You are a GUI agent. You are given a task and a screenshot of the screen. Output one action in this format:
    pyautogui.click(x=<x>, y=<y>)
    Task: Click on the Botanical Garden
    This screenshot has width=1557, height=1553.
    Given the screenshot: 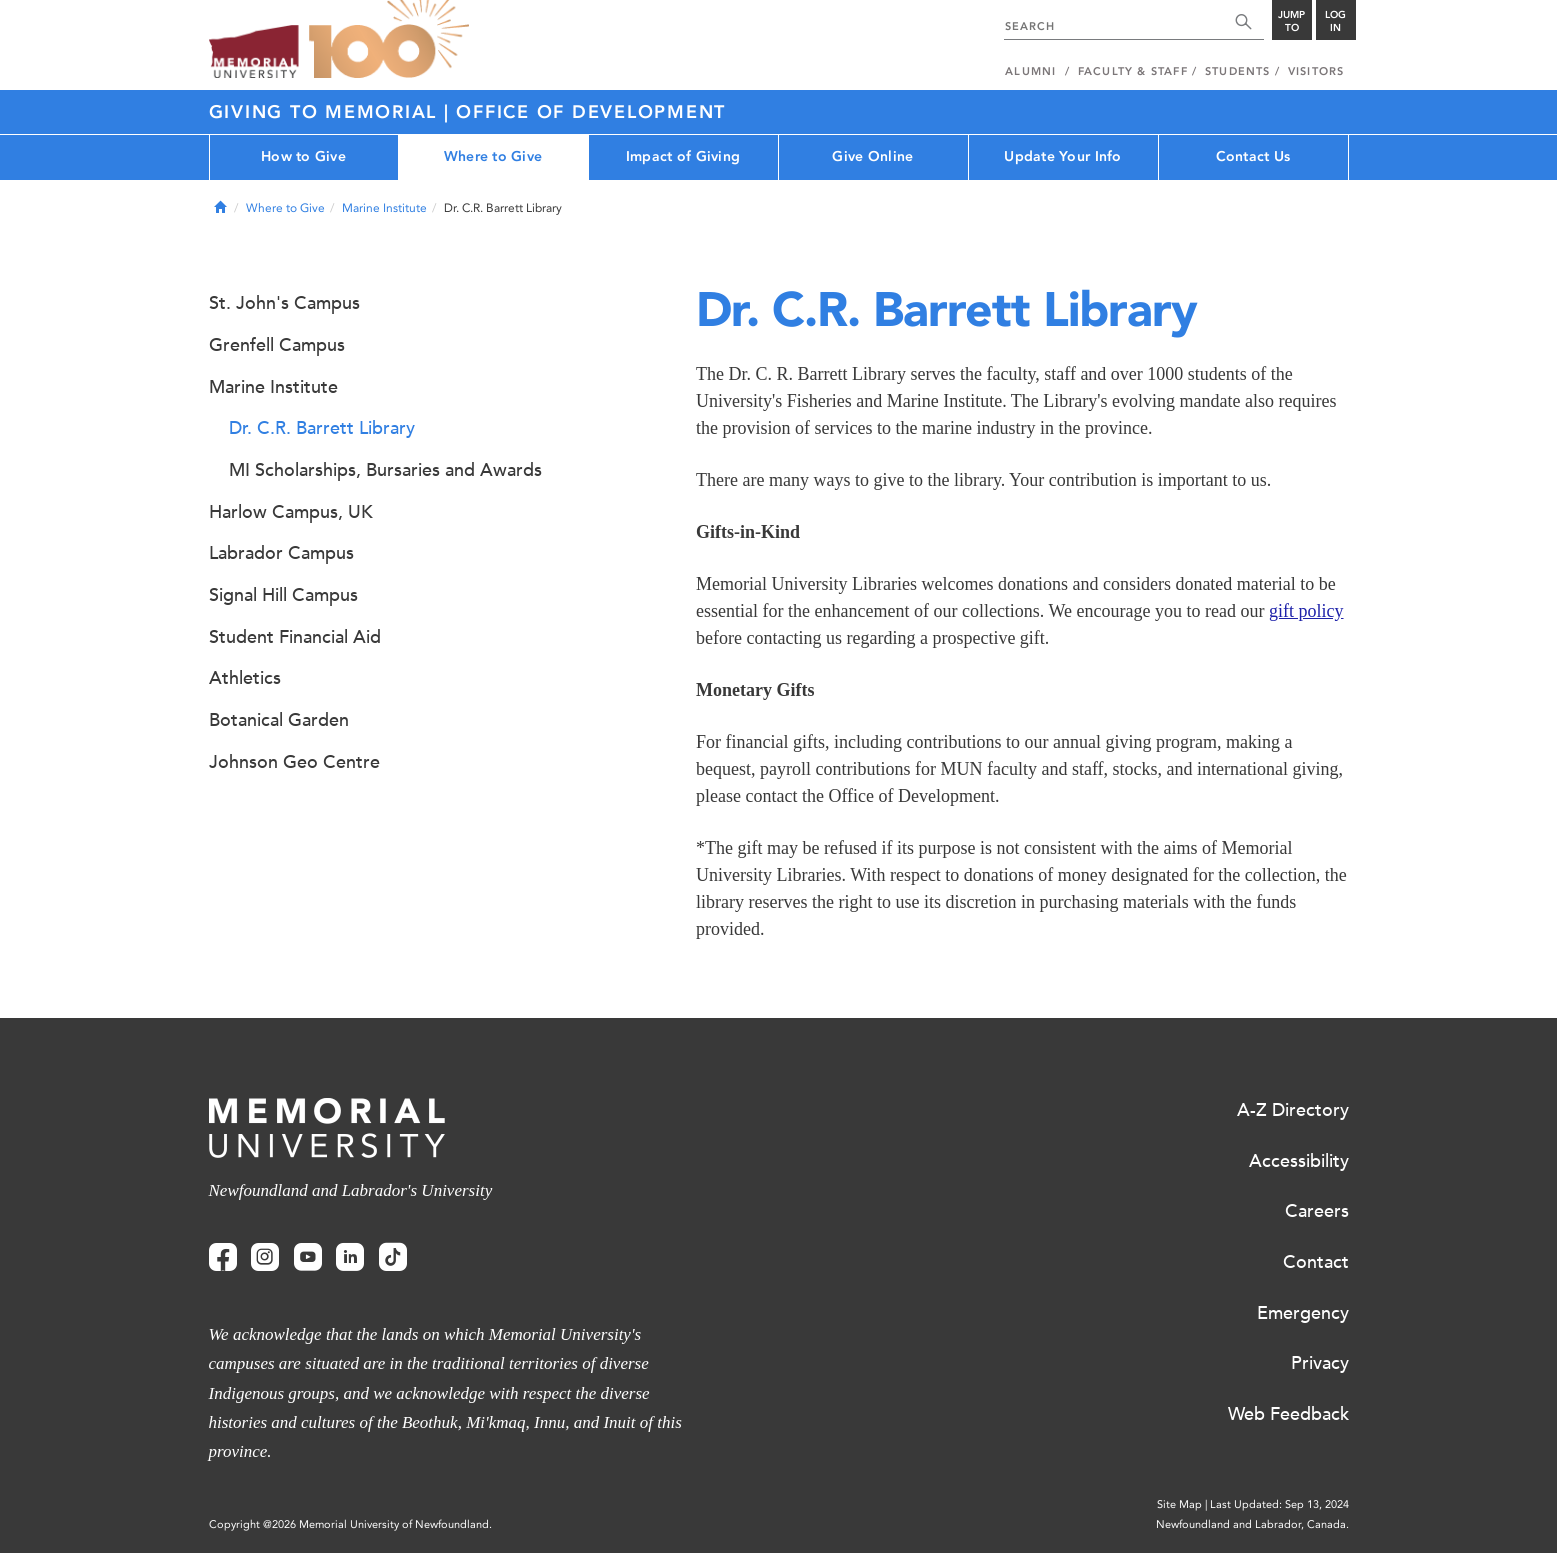 What is the action you would take?
    pyautogui.click(x=279, y=720)
    